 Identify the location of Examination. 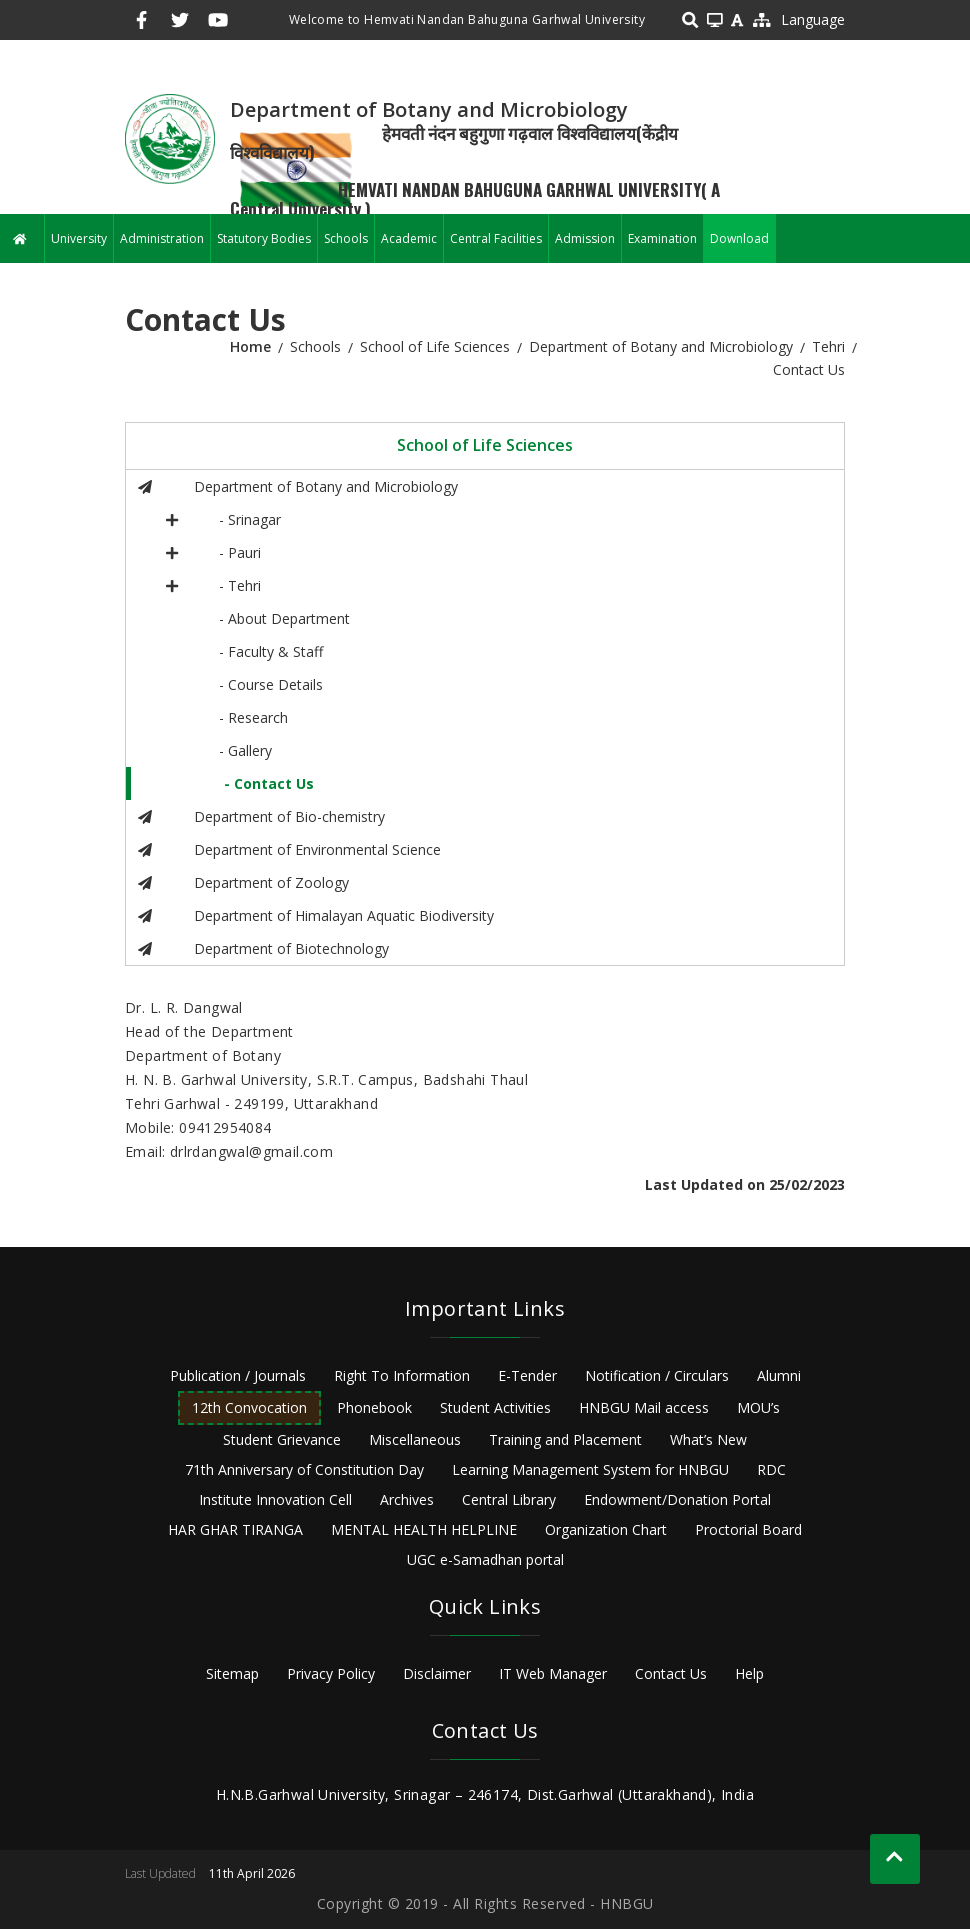
(662, 238).